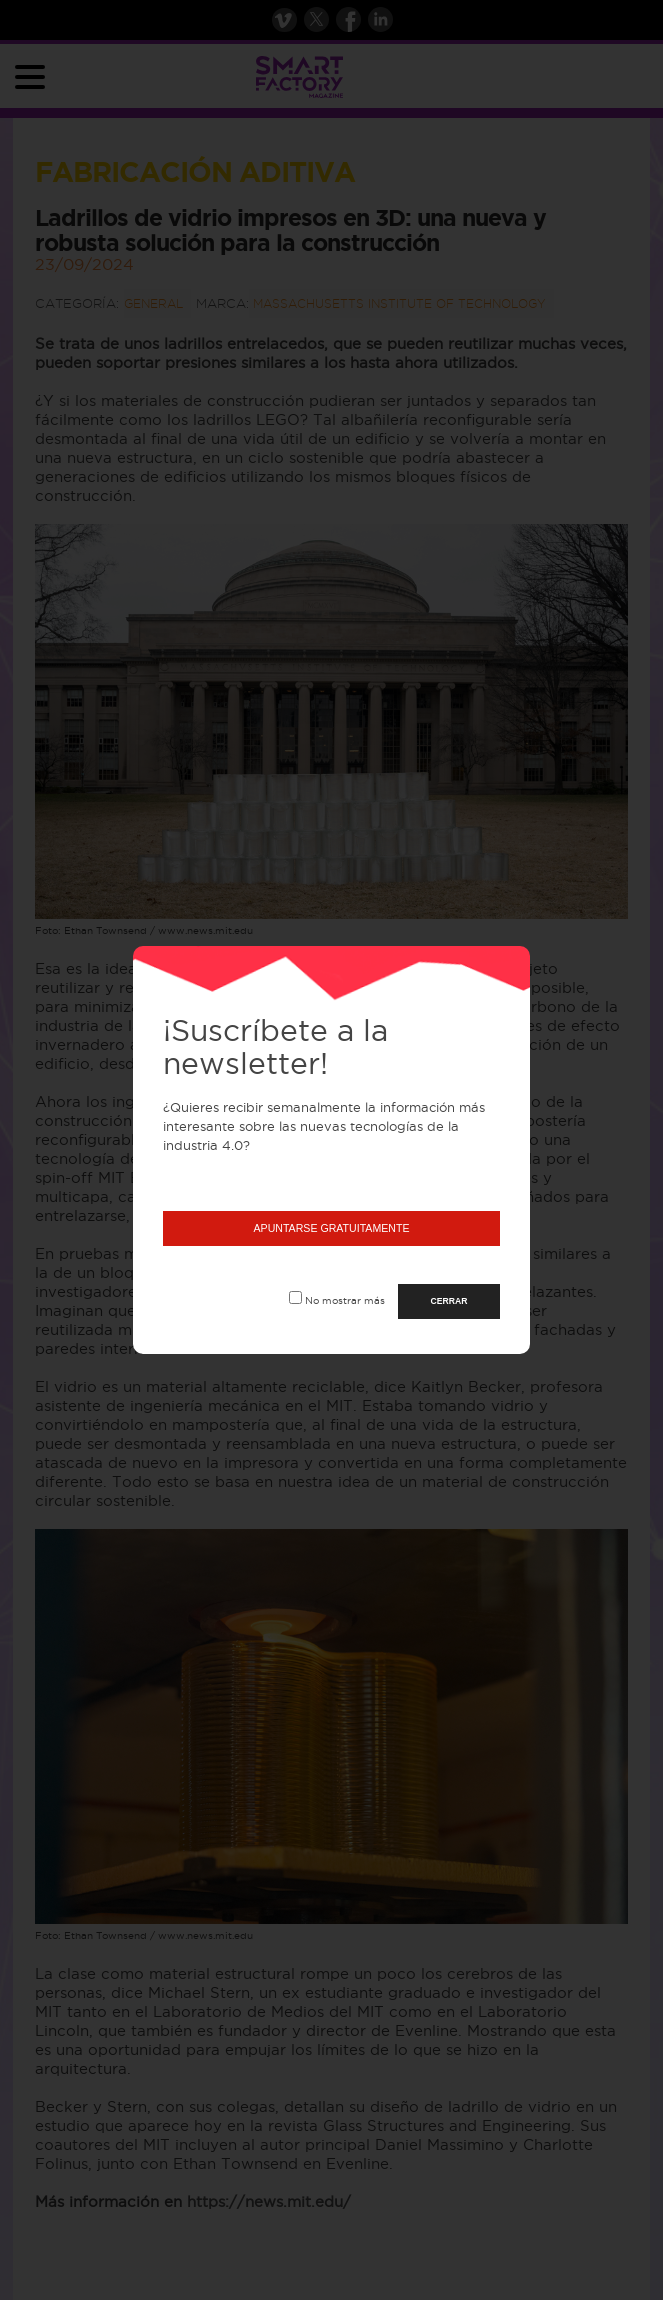 The height and width of the screenshot is (2300, 663). What do you see at coordinates (449, 1301) in the screenshot?
I see `CERRAR` at bounding box center [449, 1301].